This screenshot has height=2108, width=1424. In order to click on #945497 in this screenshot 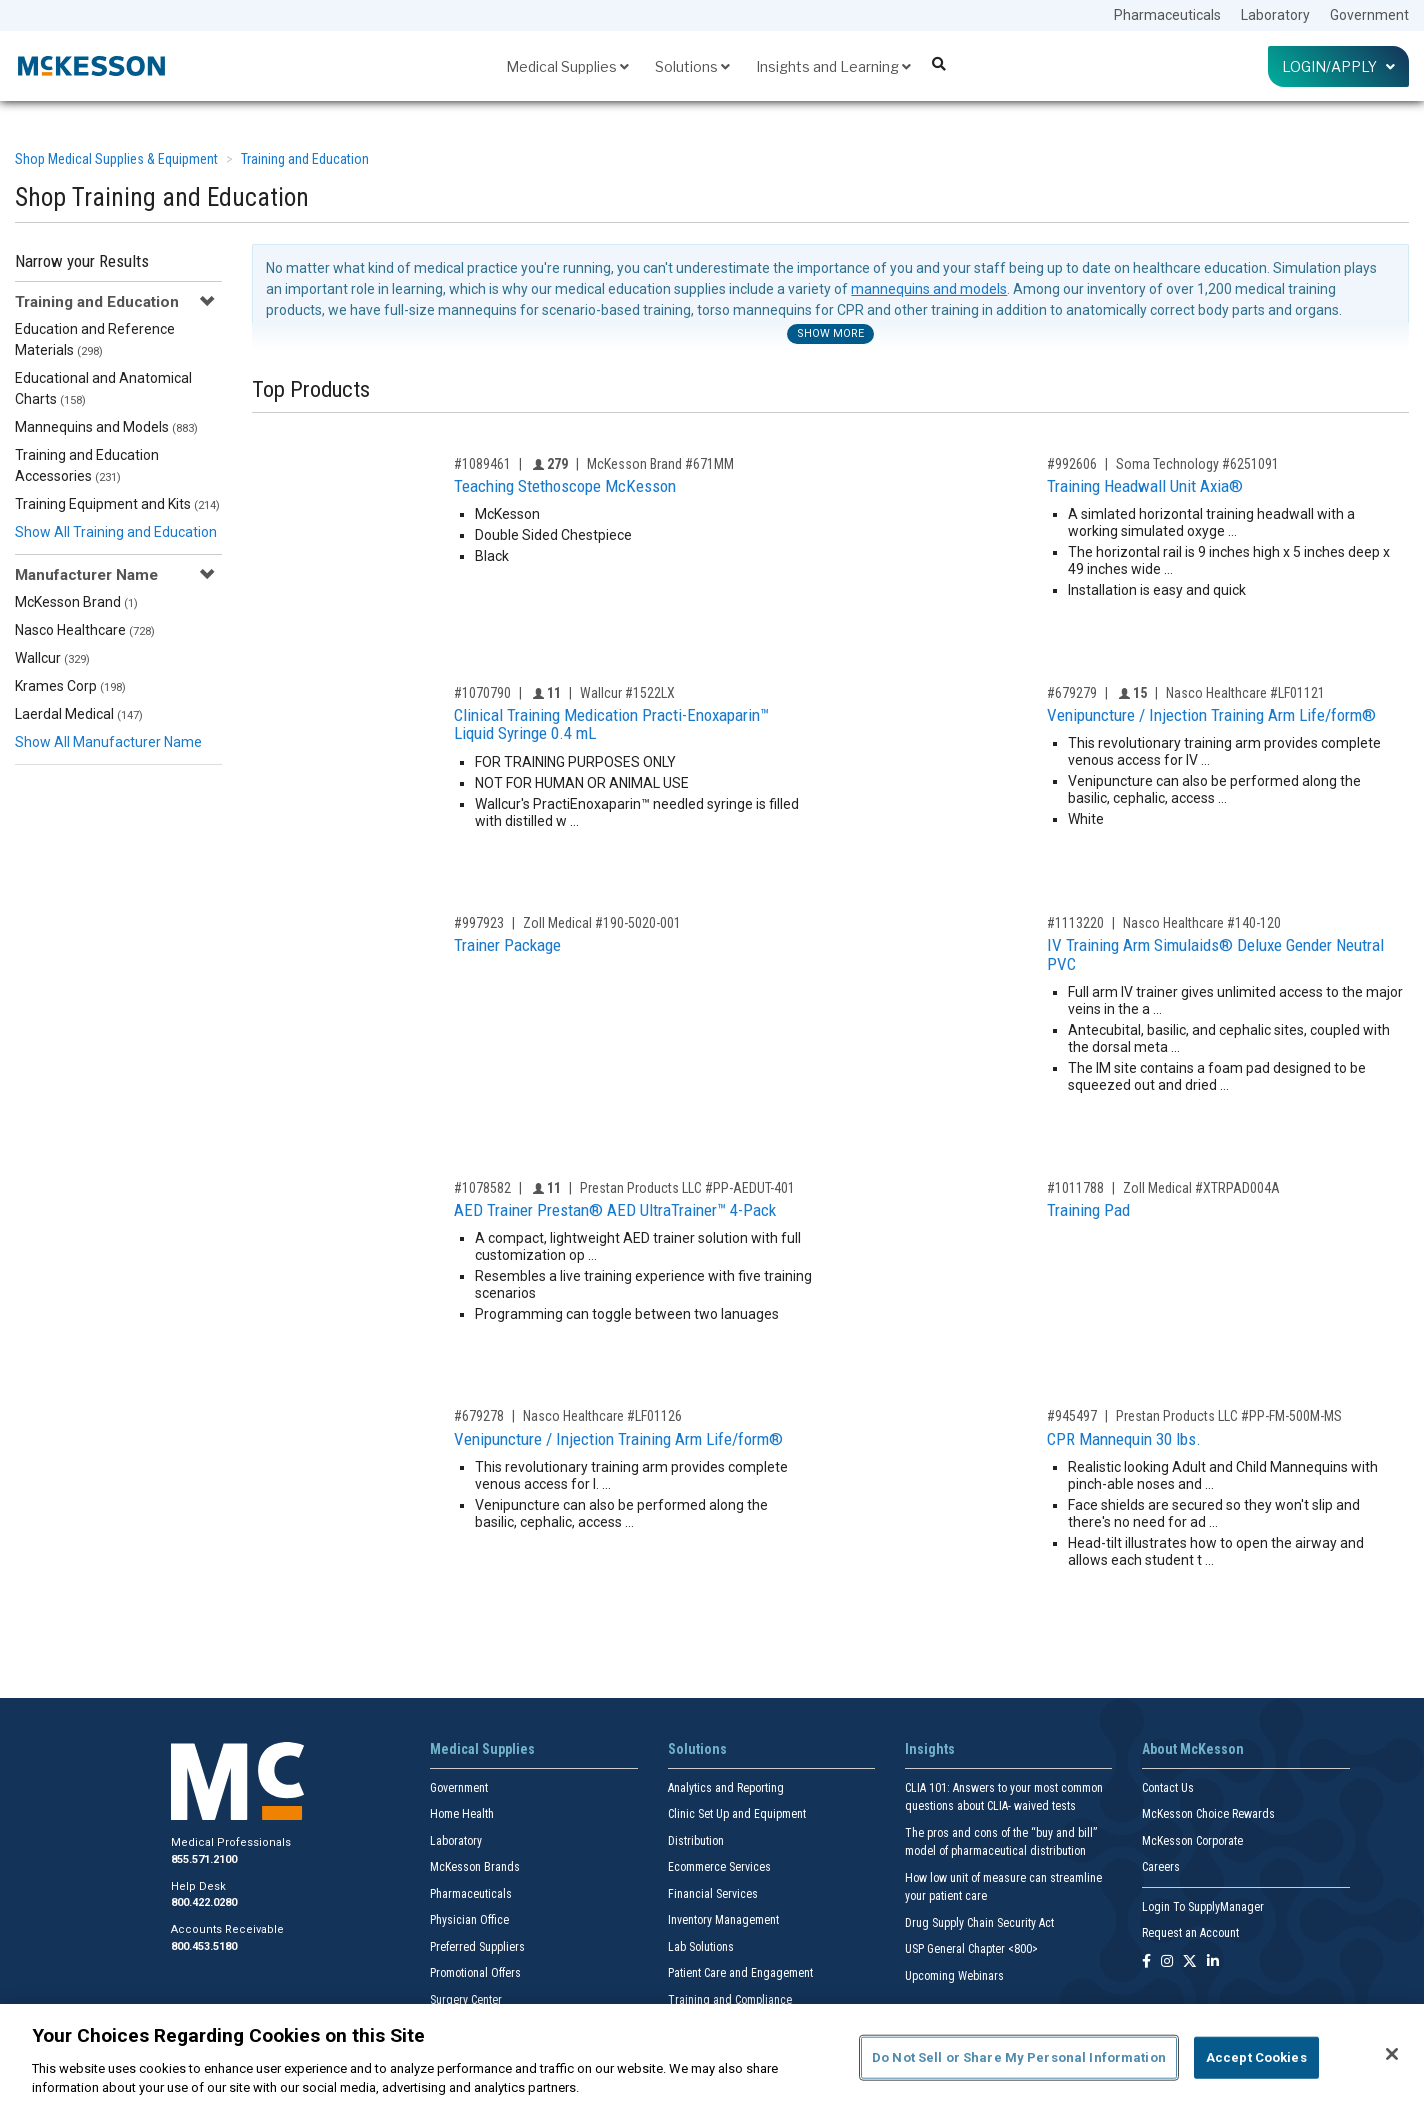, I will do `click(1072, 1416)`.